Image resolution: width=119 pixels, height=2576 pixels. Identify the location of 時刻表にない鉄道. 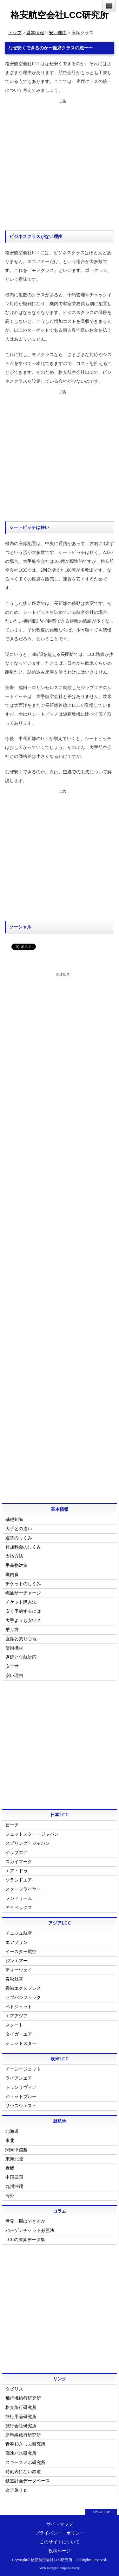
(23, 2471).